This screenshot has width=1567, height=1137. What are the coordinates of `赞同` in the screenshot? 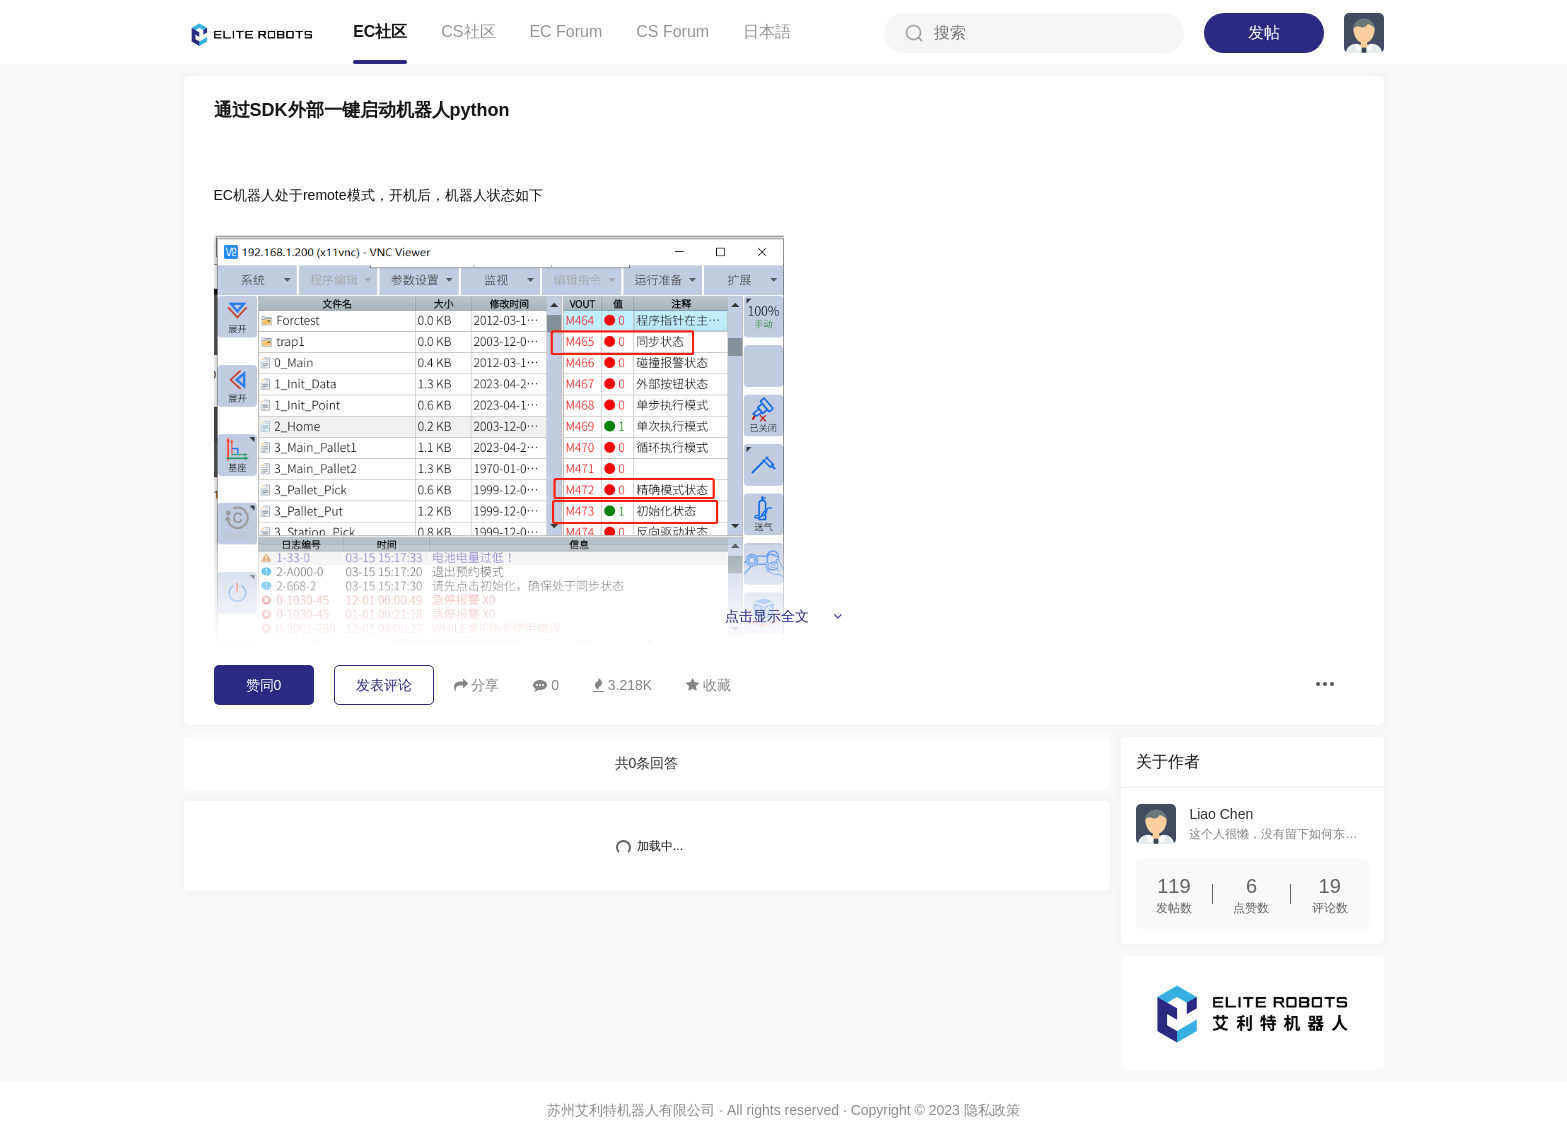 It's located at (264, 685).